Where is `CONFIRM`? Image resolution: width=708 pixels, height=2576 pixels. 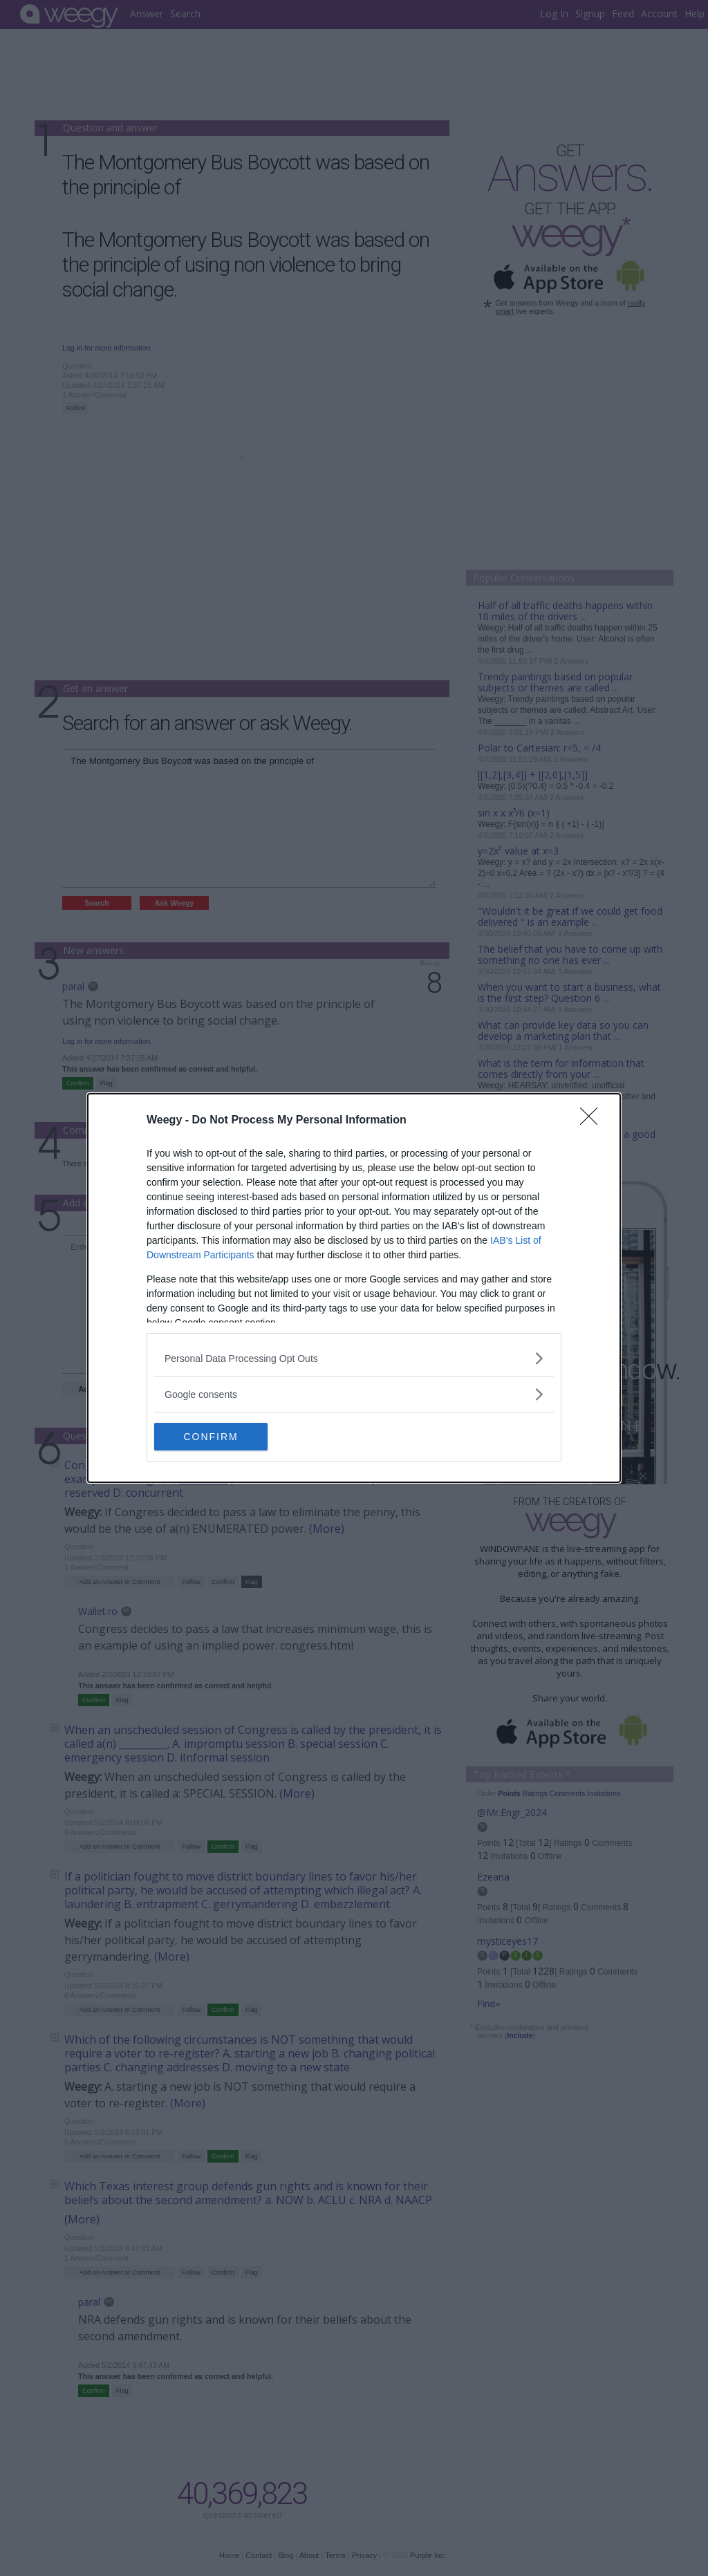
CONFIRM is located at coordinates (219, 1435).